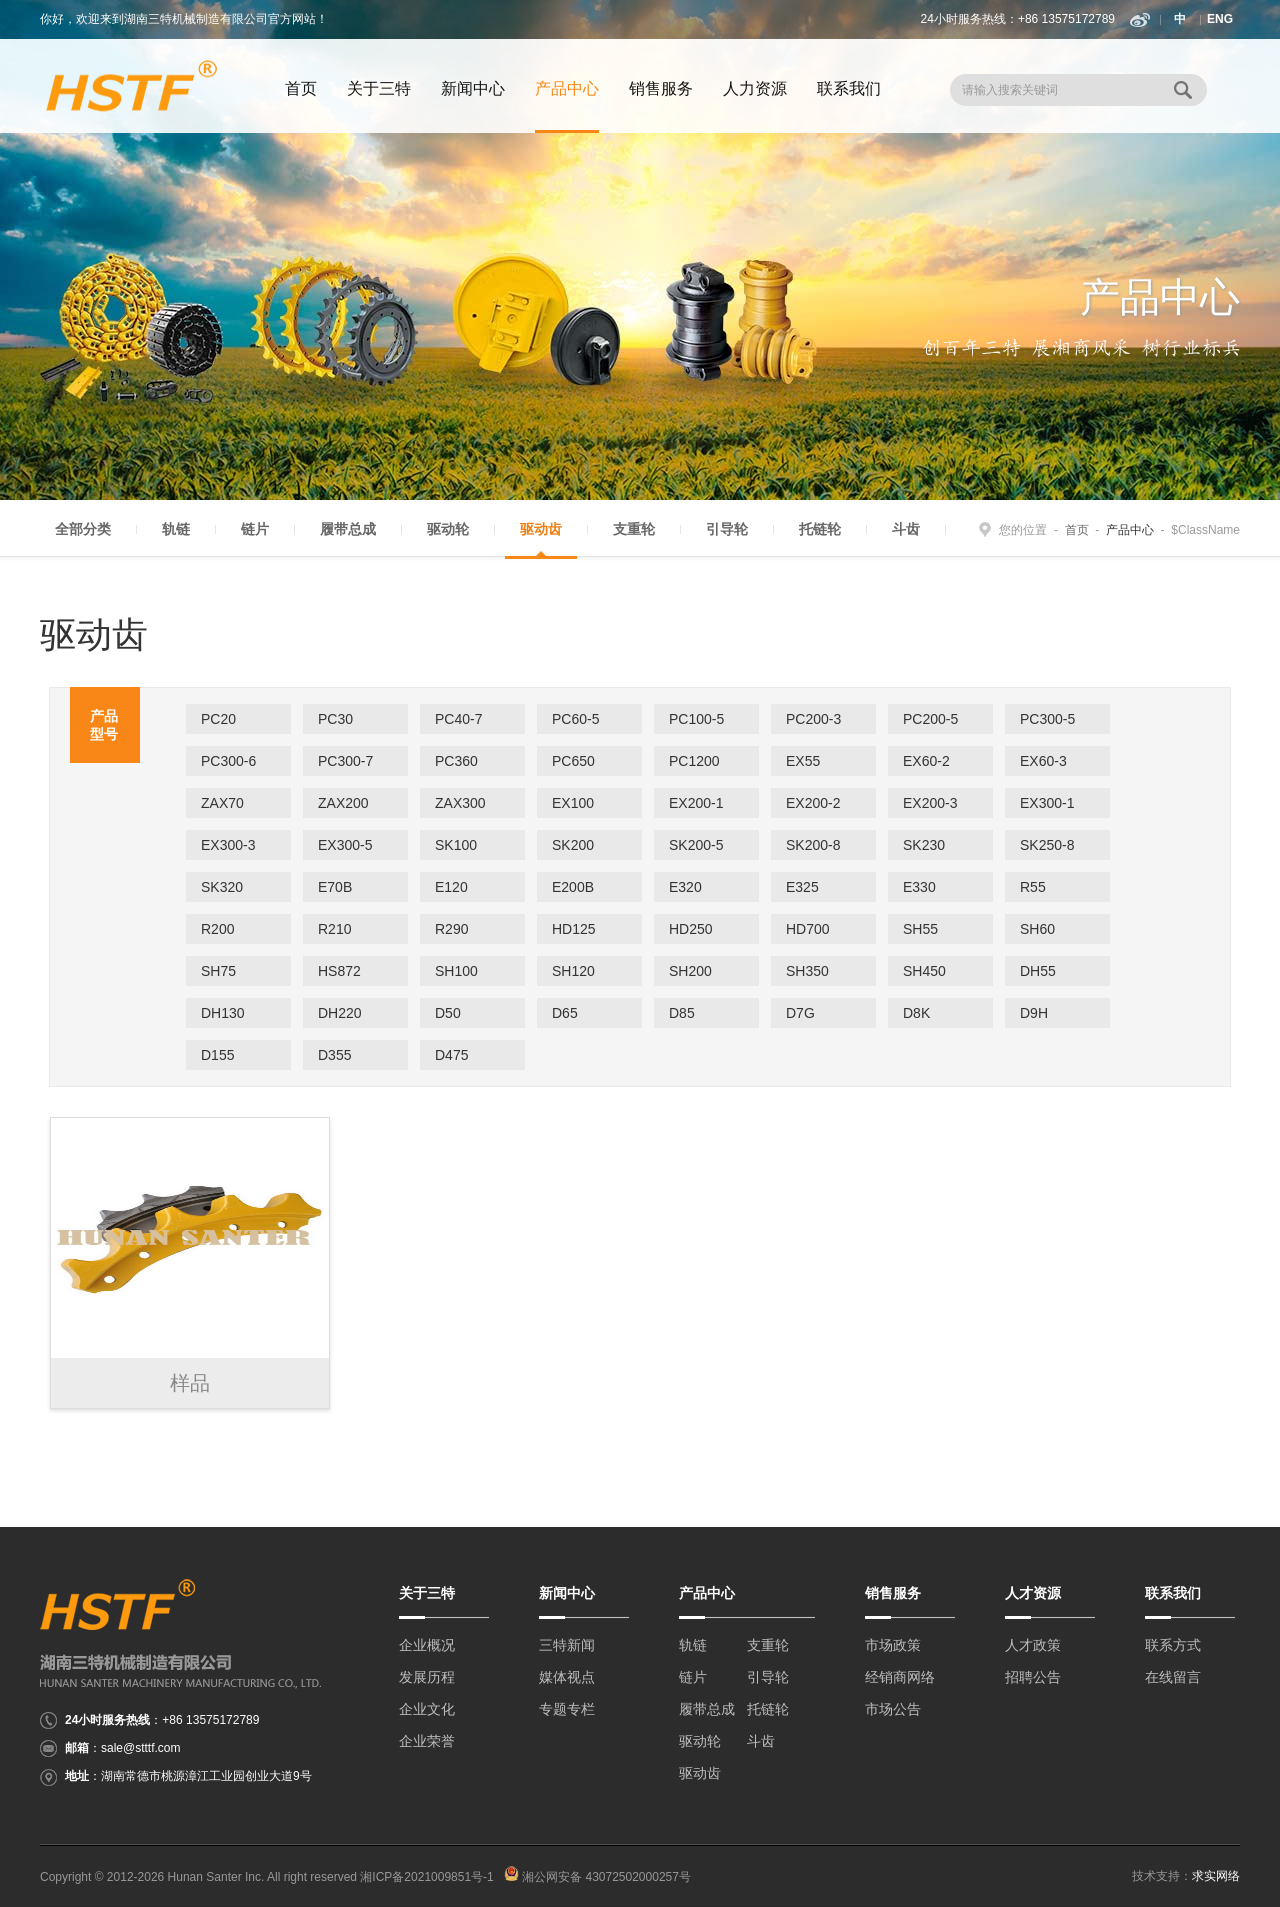  What do you see at coordinates (426, 1877) in the screenshot?
I see `湘ICP备2021009851号-1` at bounding box center [426, 1877].